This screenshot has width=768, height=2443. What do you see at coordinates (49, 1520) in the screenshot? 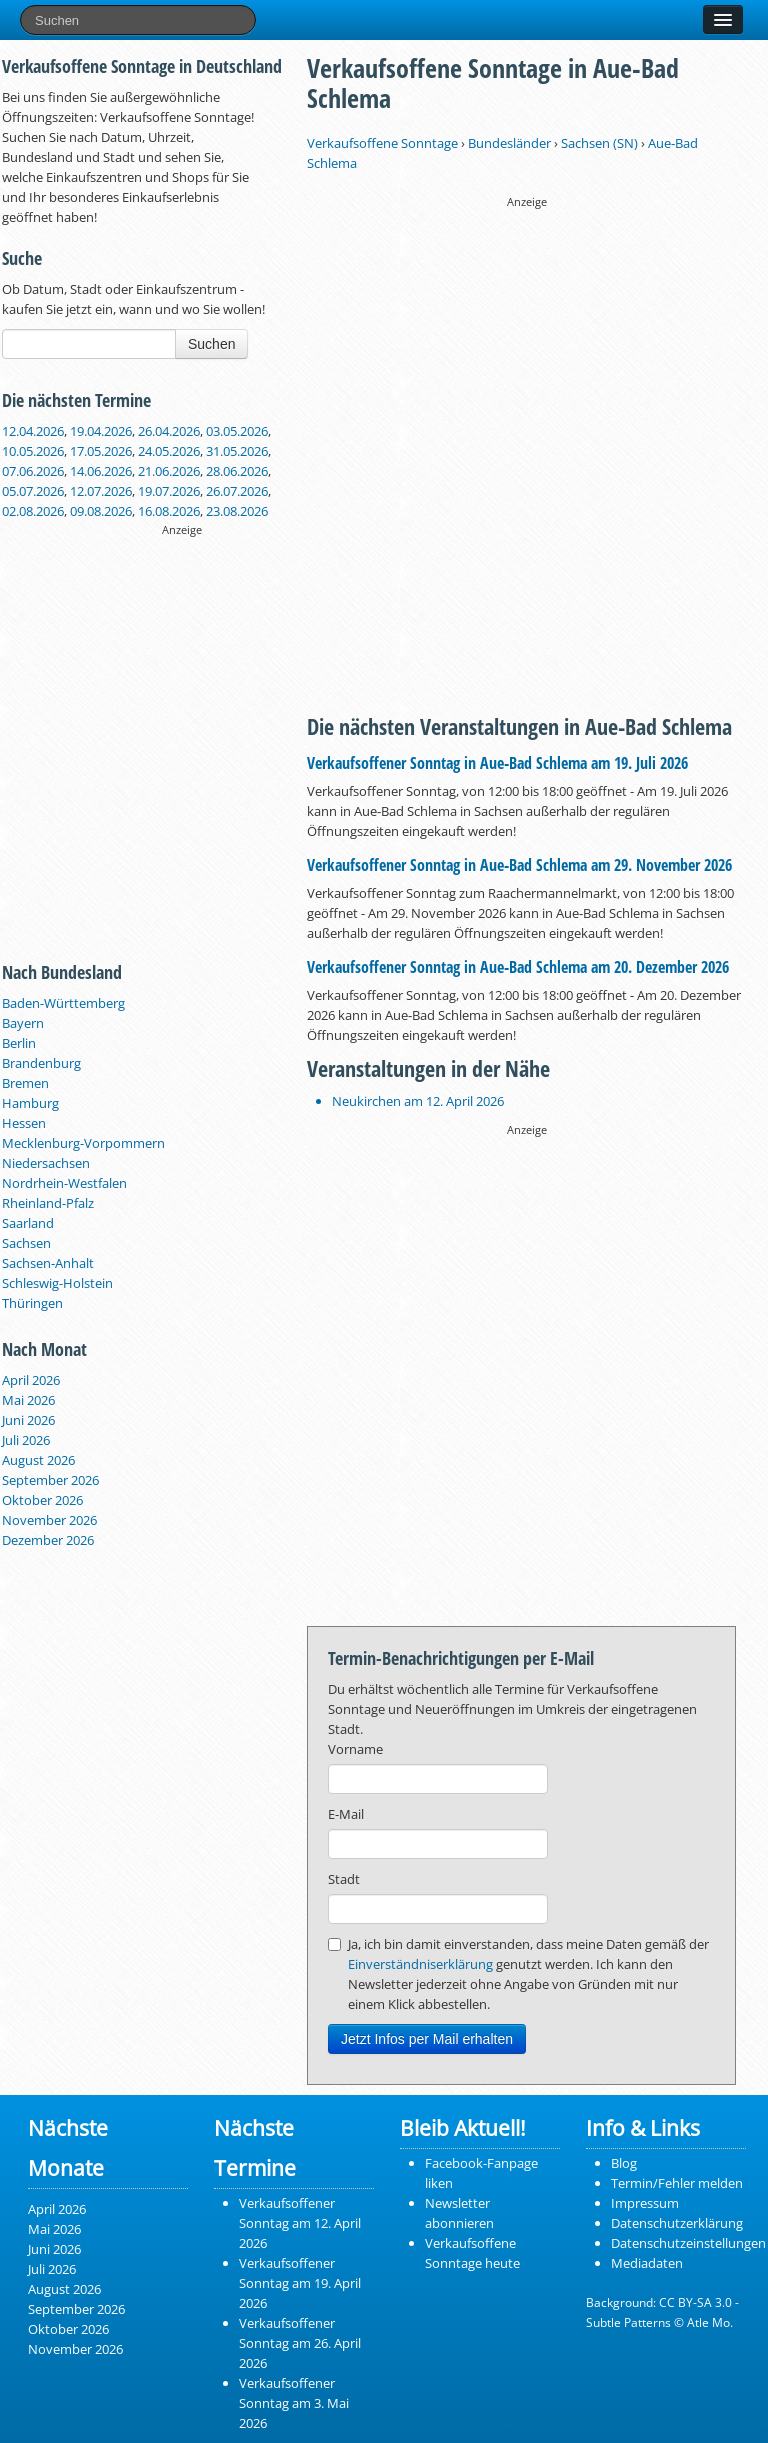
I see `November 2026` at bounding box center [49, 1520].